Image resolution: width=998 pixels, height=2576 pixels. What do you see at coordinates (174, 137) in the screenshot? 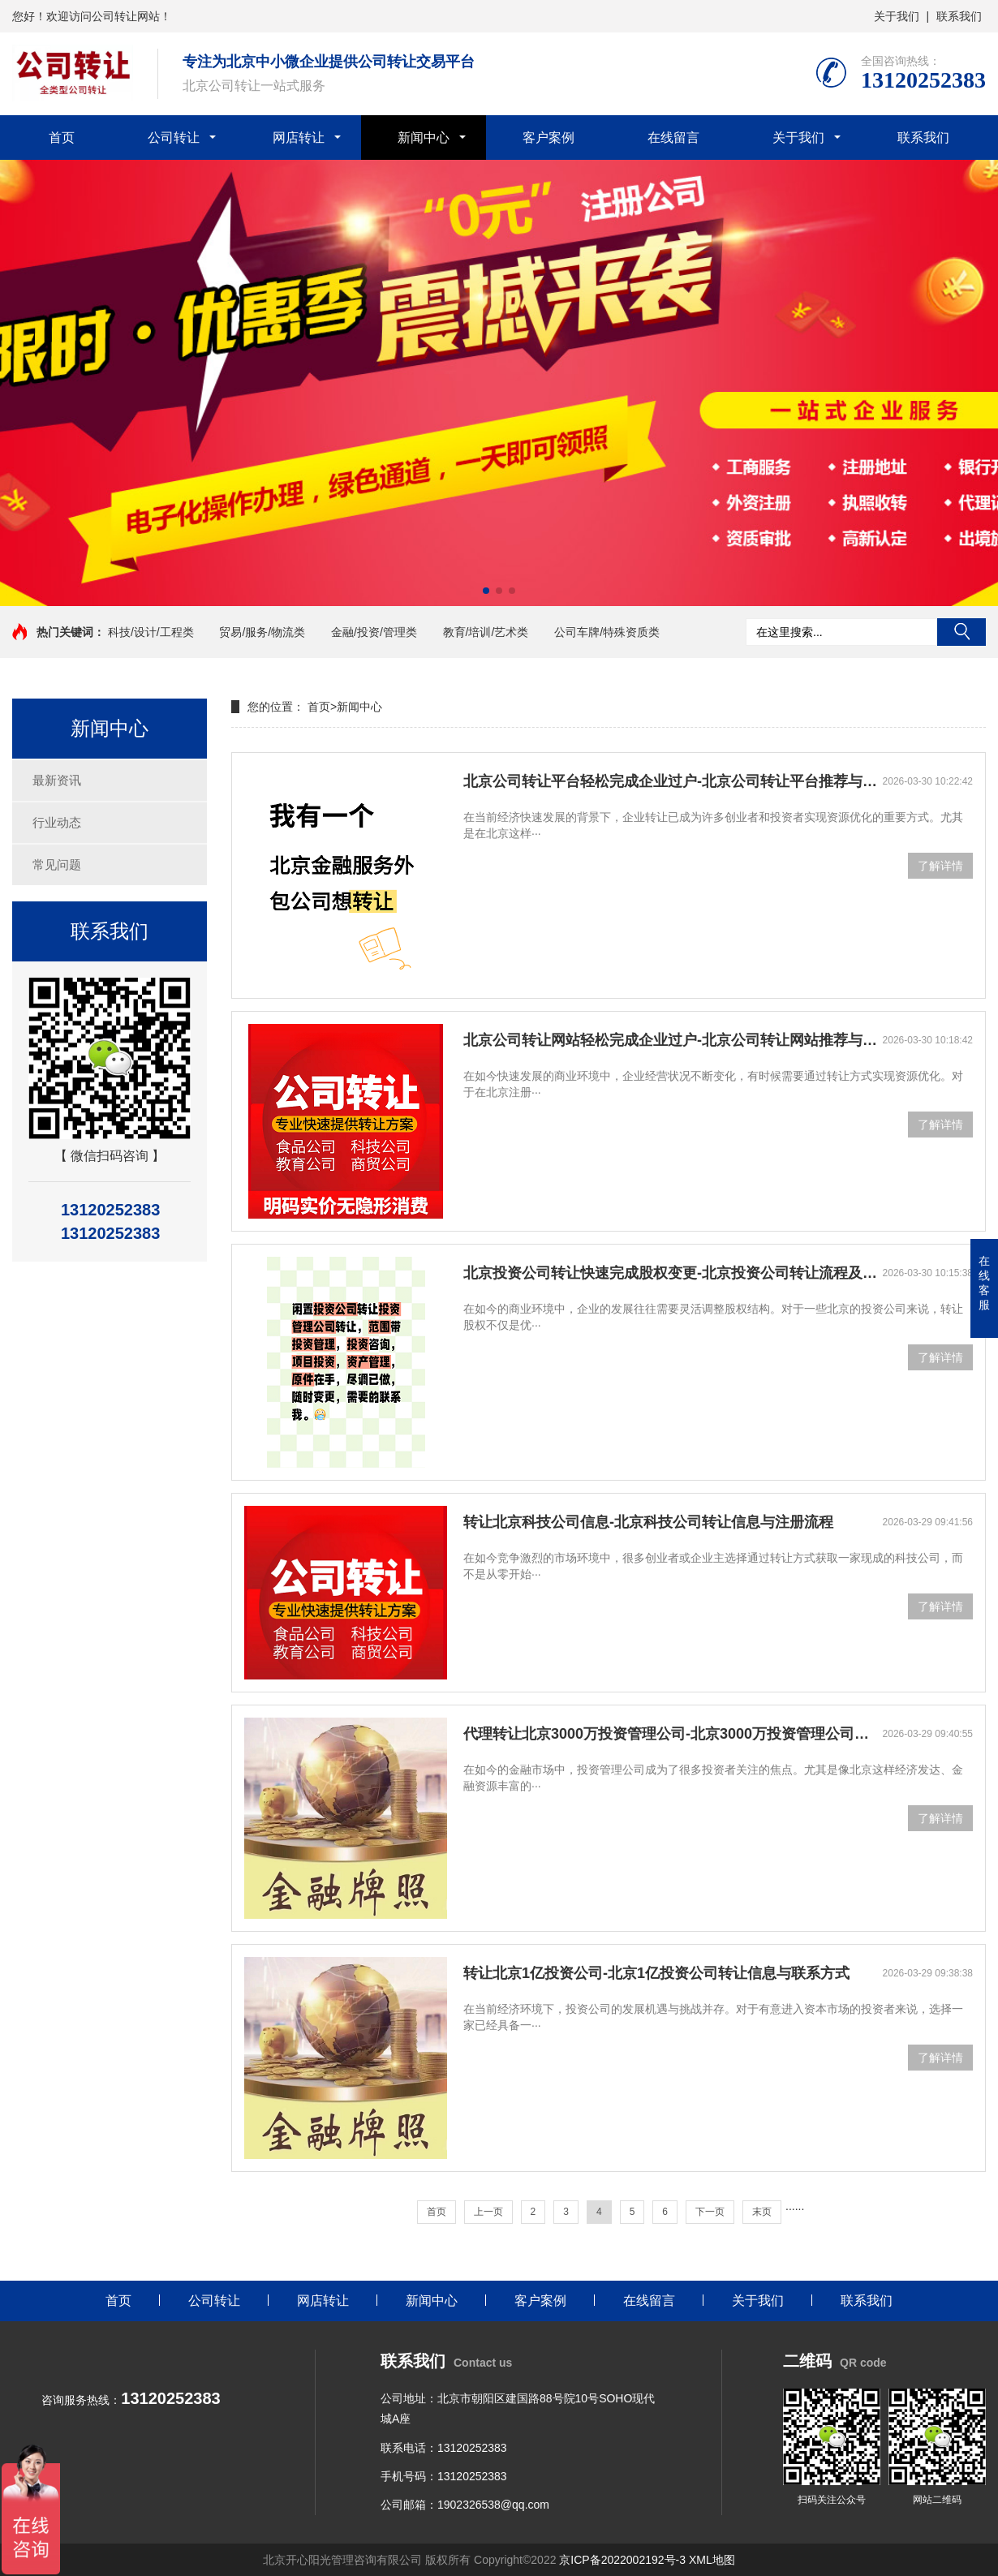
I see `公司转让` at bounding box center [174, 137].